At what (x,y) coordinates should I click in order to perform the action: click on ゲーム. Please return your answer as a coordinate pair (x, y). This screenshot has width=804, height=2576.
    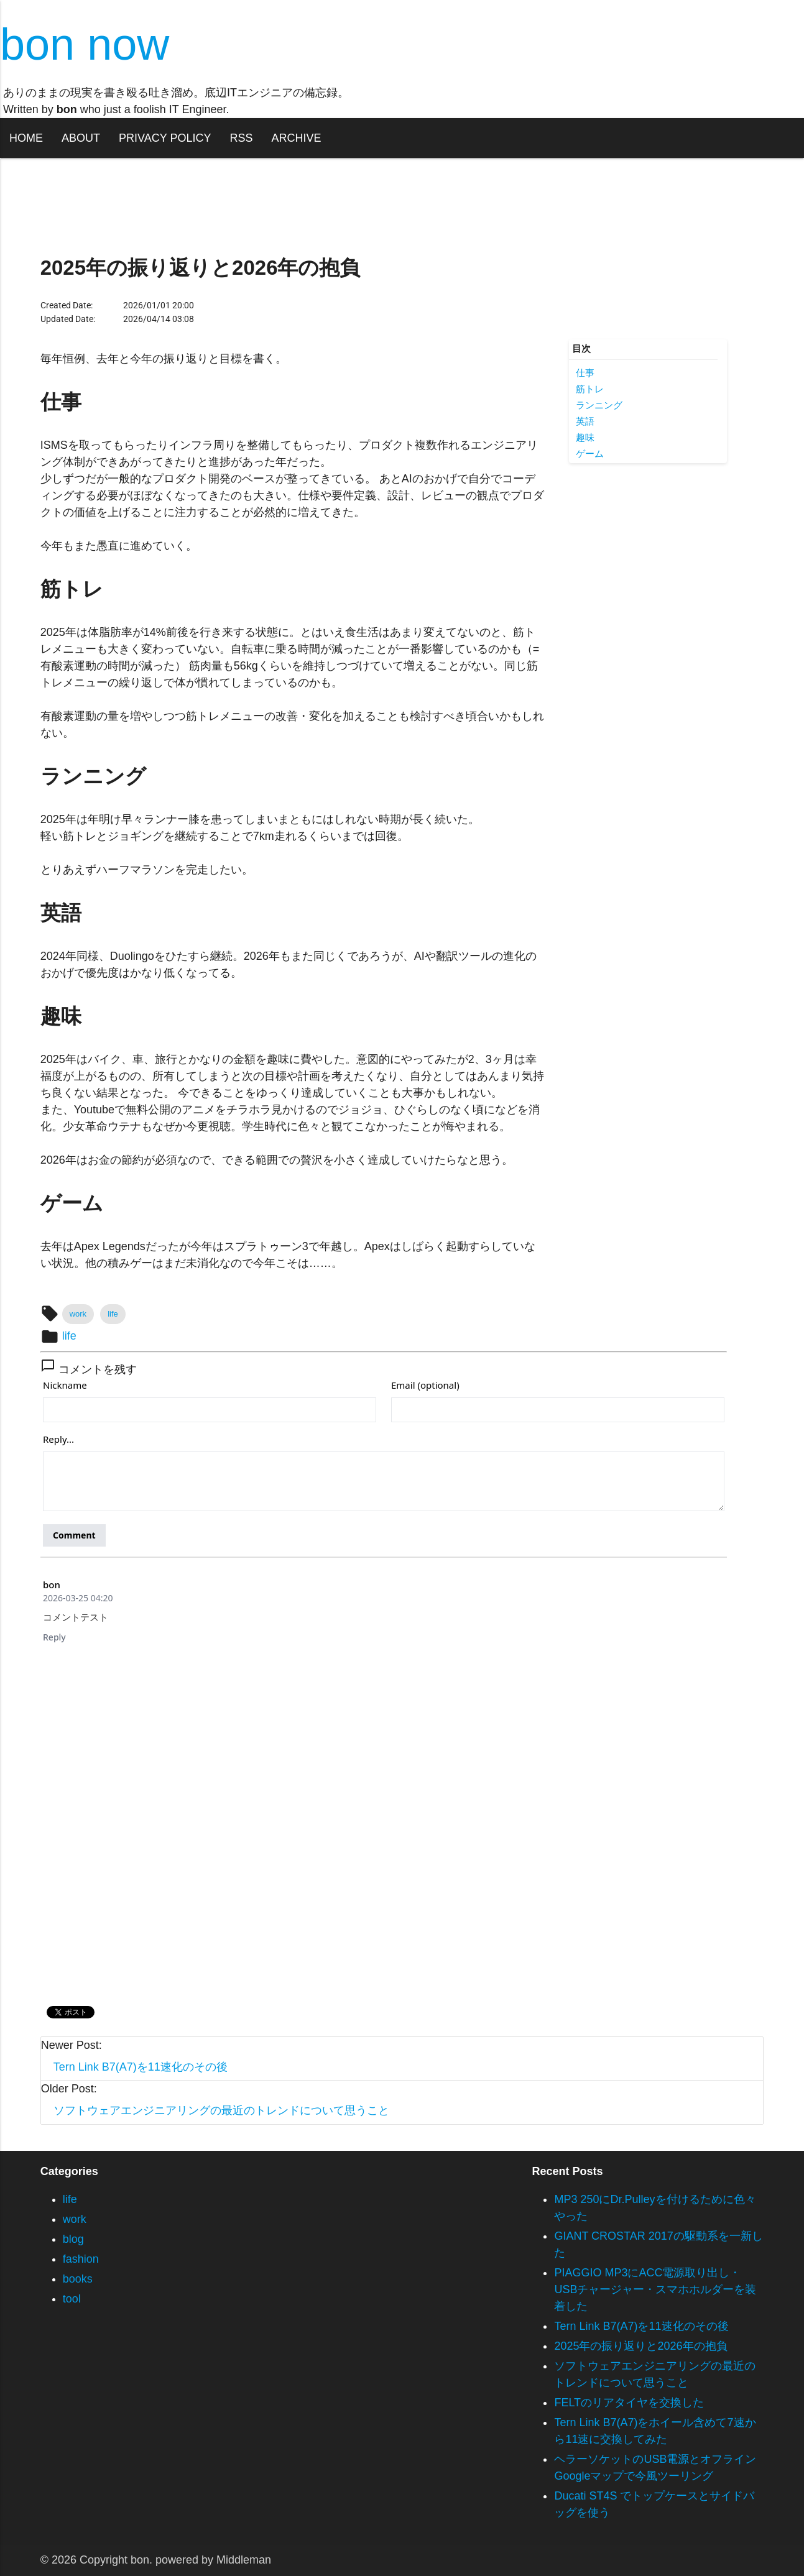
    Looking at the image, I should click on (590, 453).